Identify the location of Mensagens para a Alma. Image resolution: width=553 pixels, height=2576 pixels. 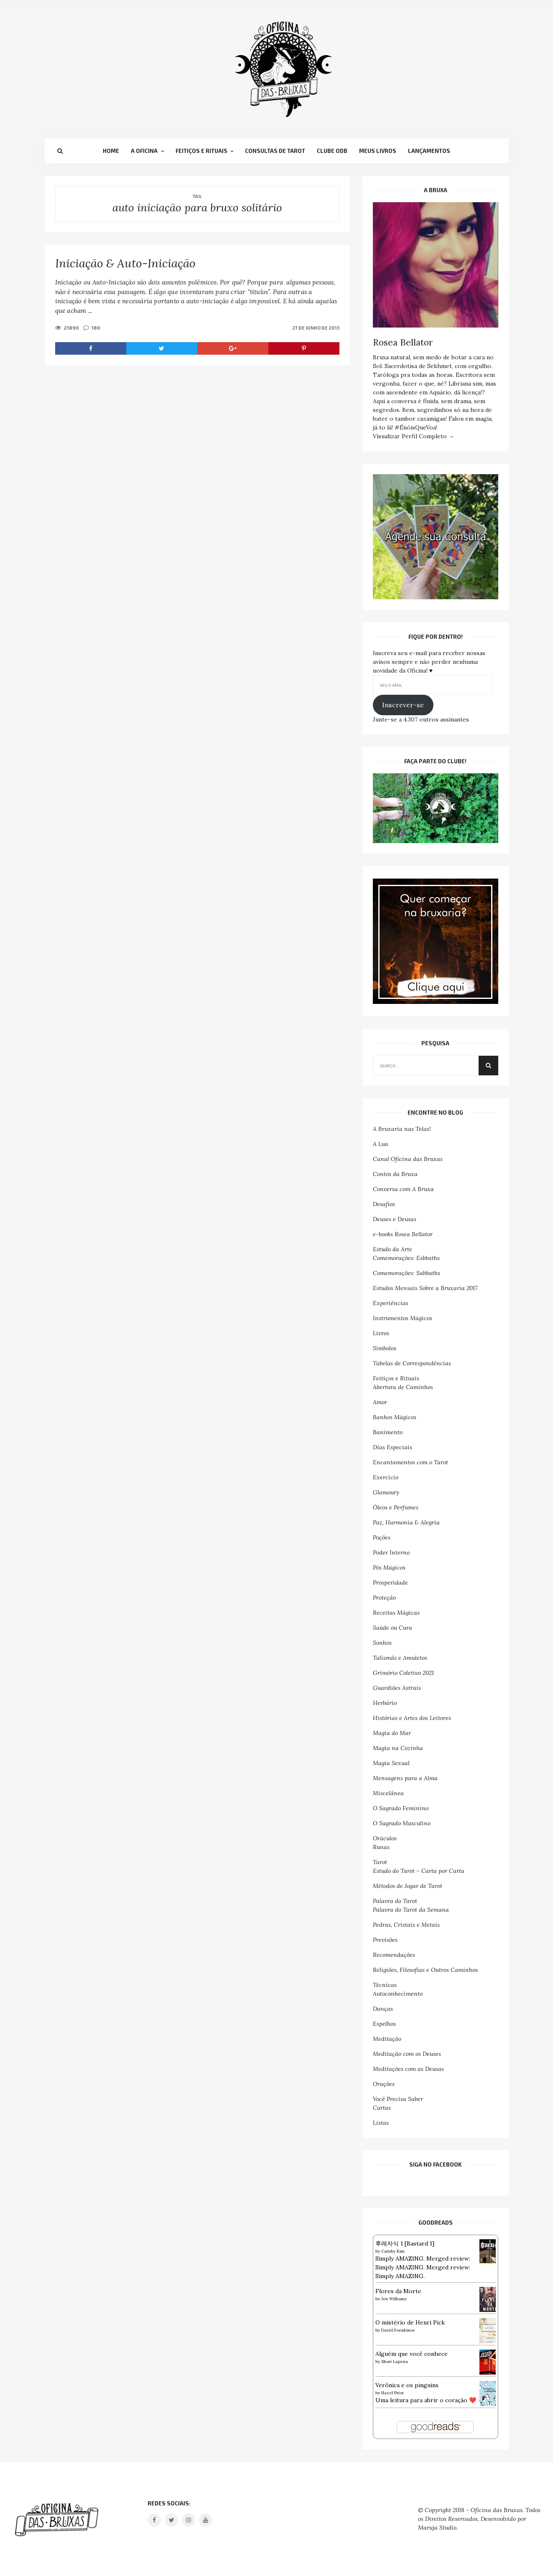
(405, 1778).